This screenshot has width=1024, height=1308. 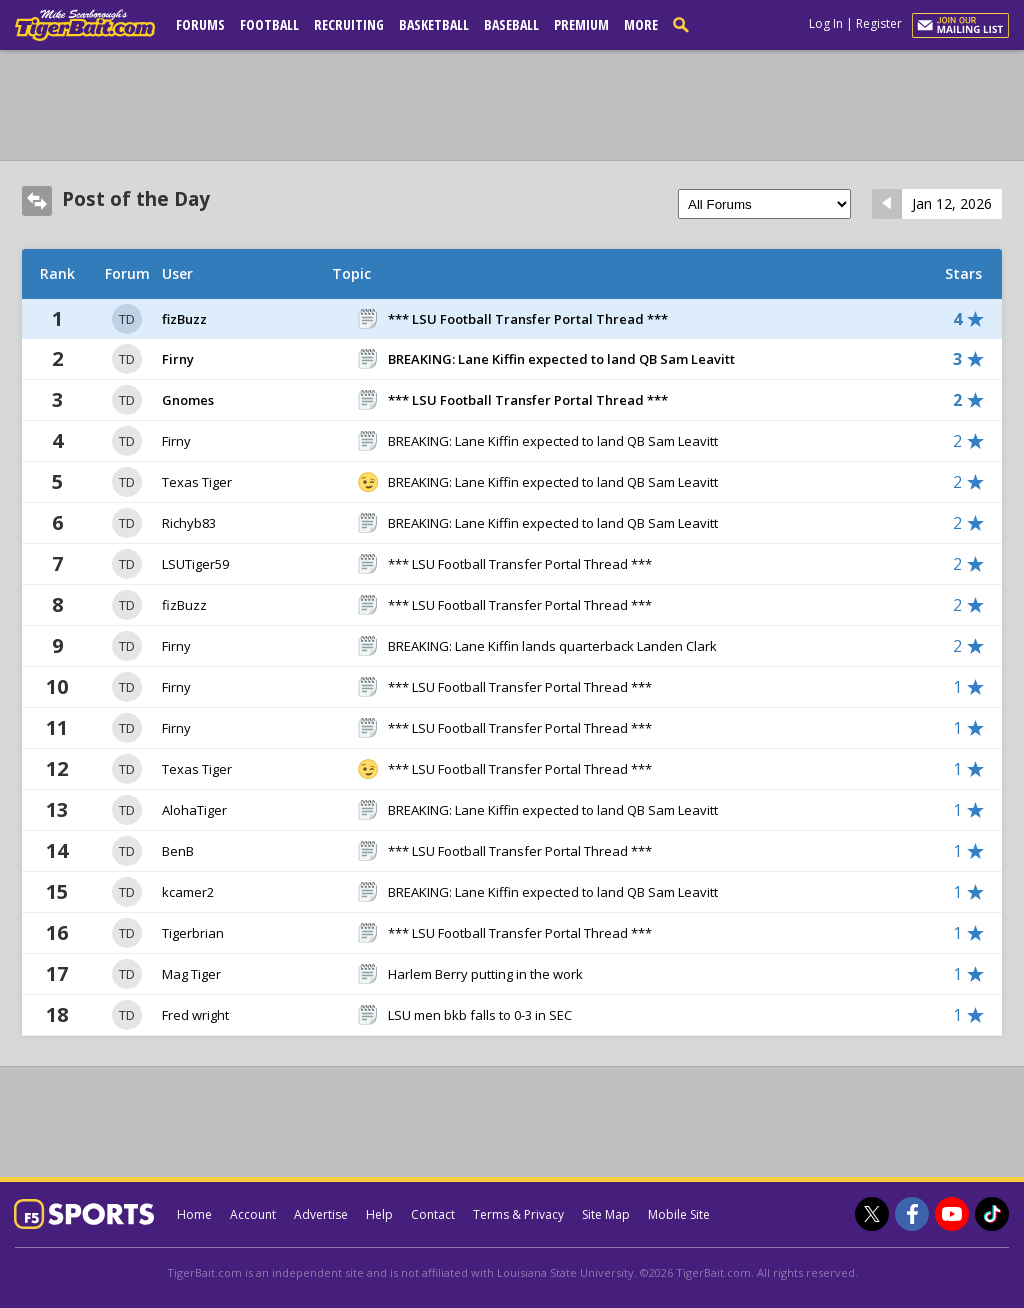 I want to click on Site Map, so click(x=606, y=1214).